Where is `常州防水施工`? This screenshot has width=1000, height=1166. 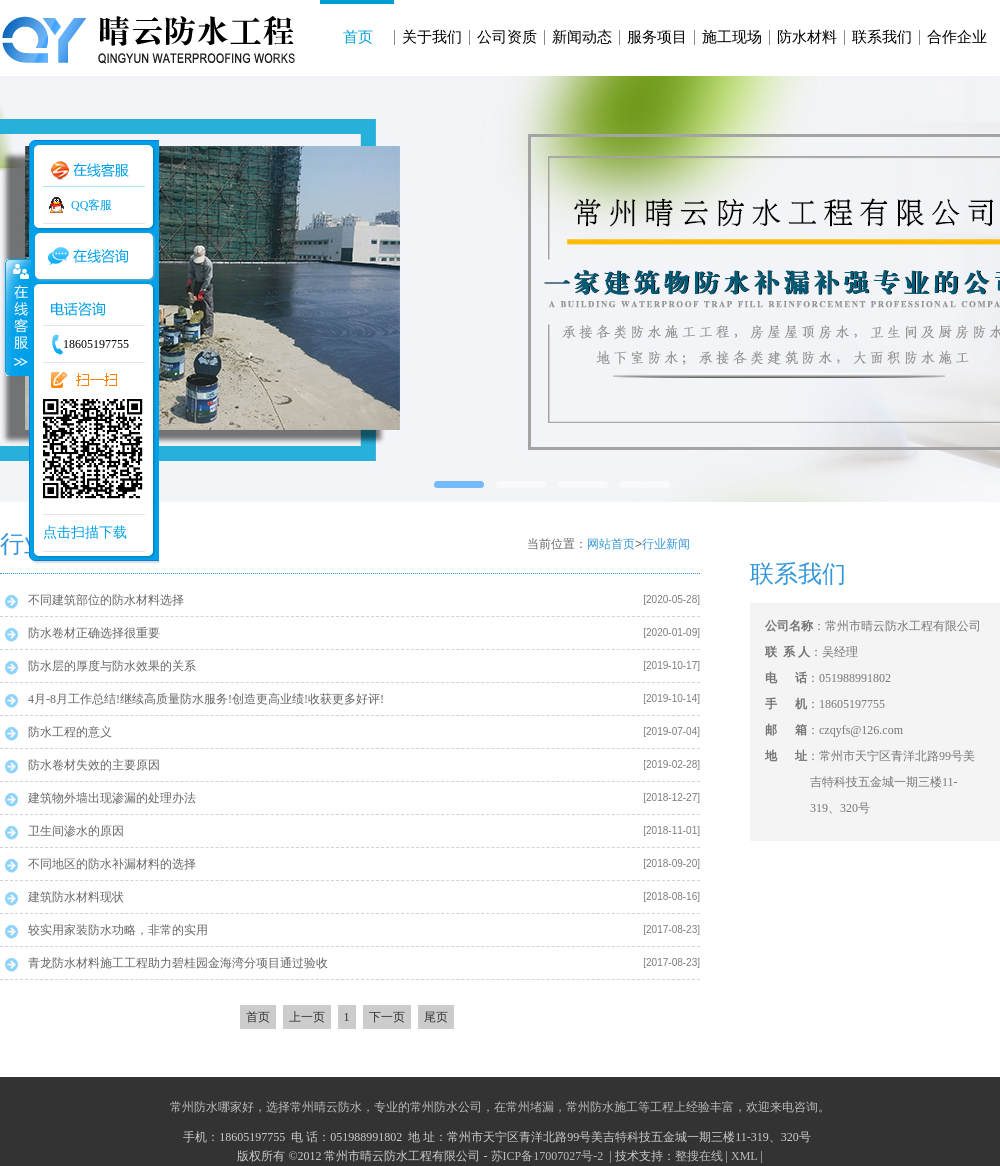
常州防水施工 is located at coordinates (602, 1107).